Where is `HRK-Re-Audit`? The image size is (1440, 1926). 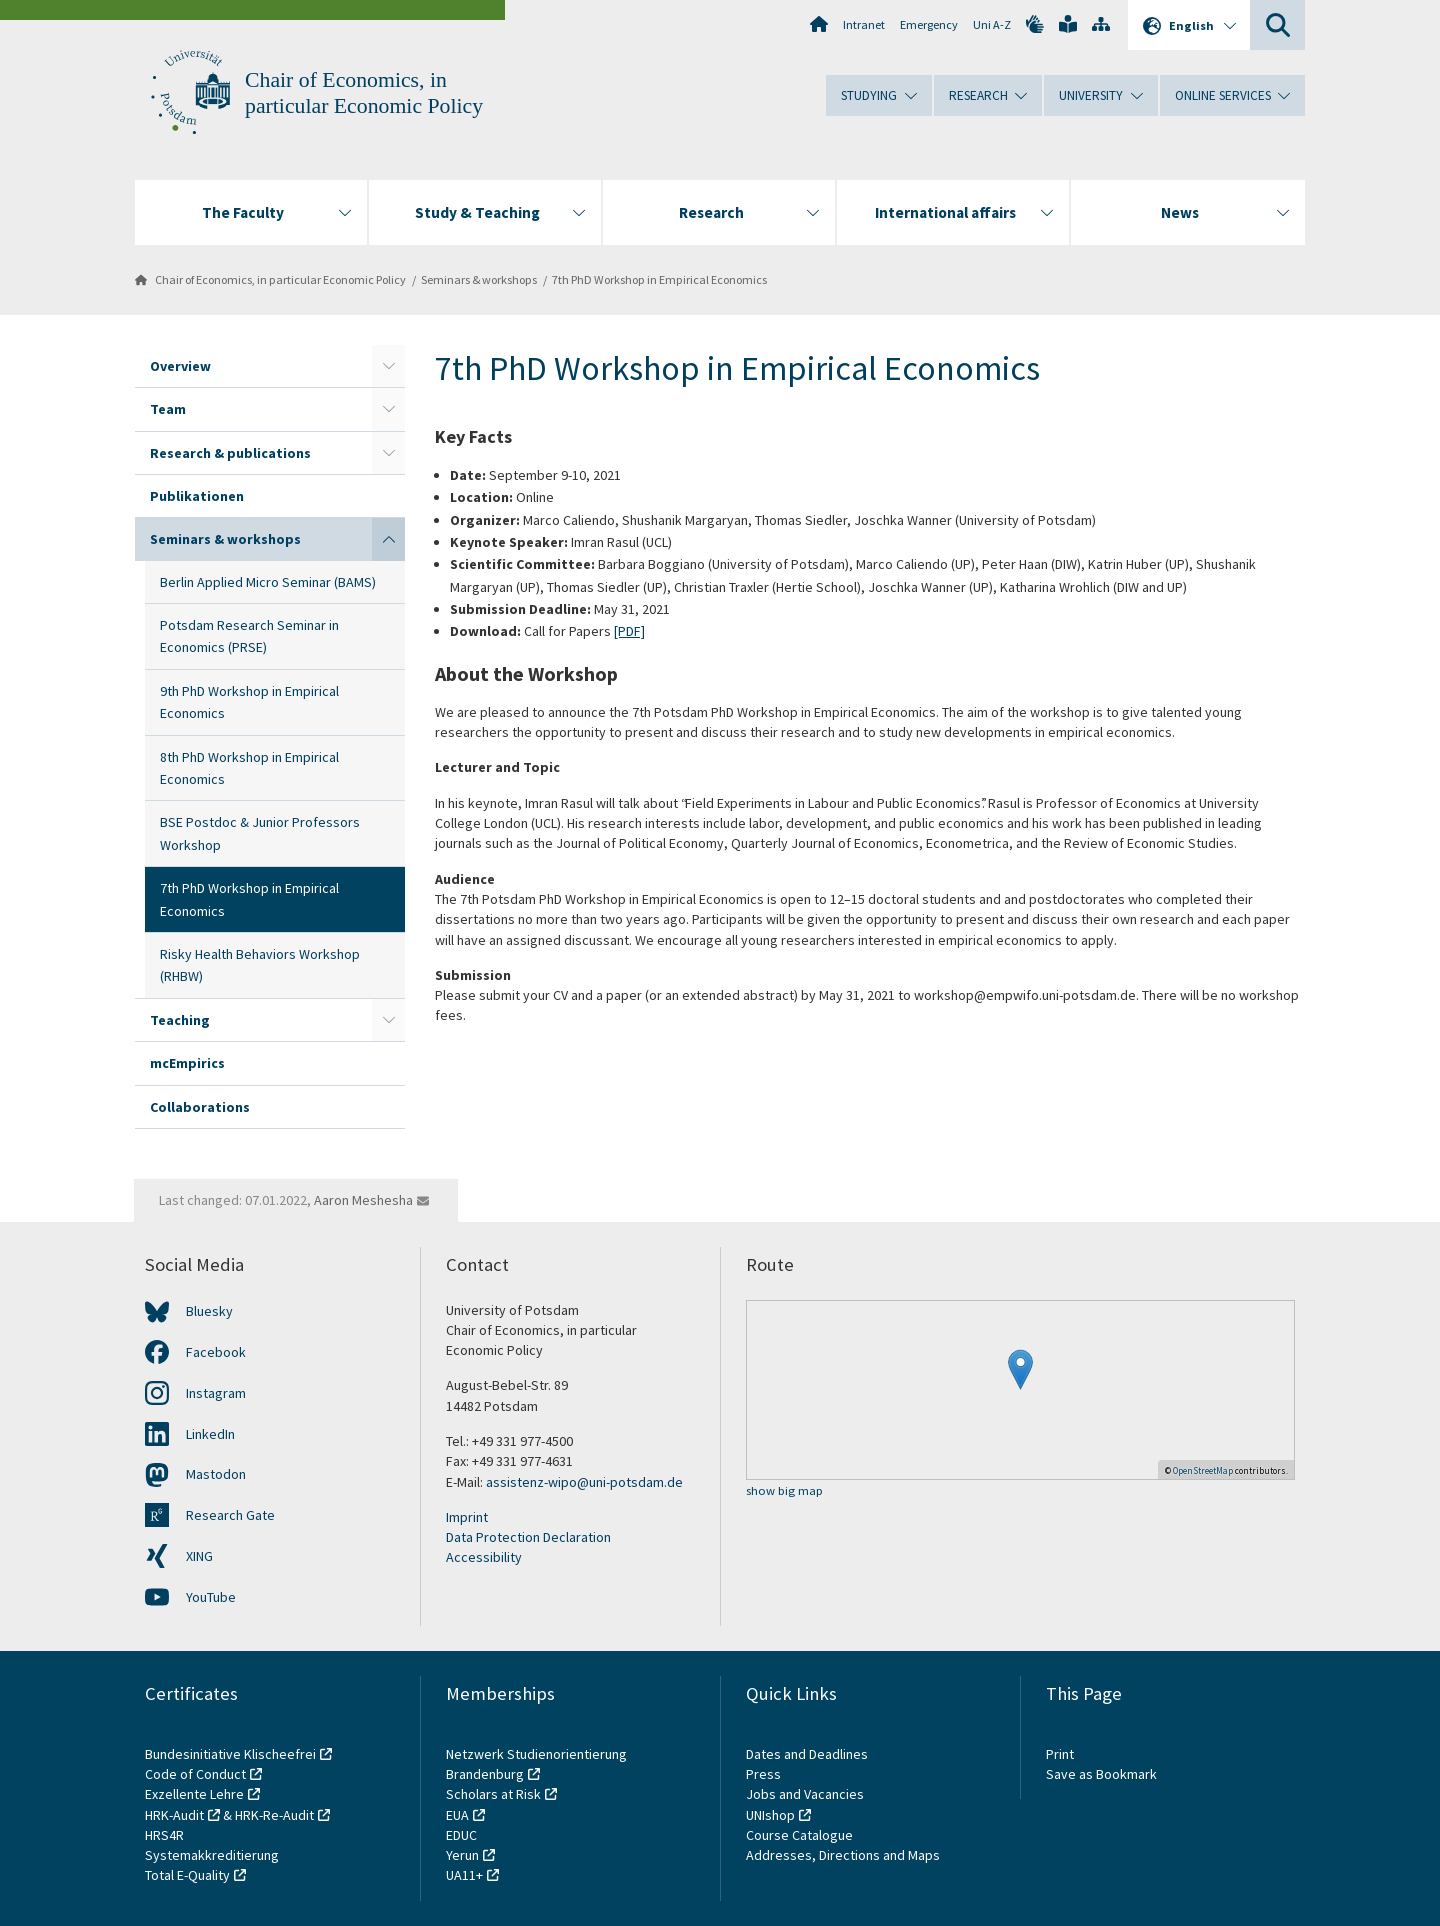 HRK-Re-Audit is located at coordinates (274, 1815).